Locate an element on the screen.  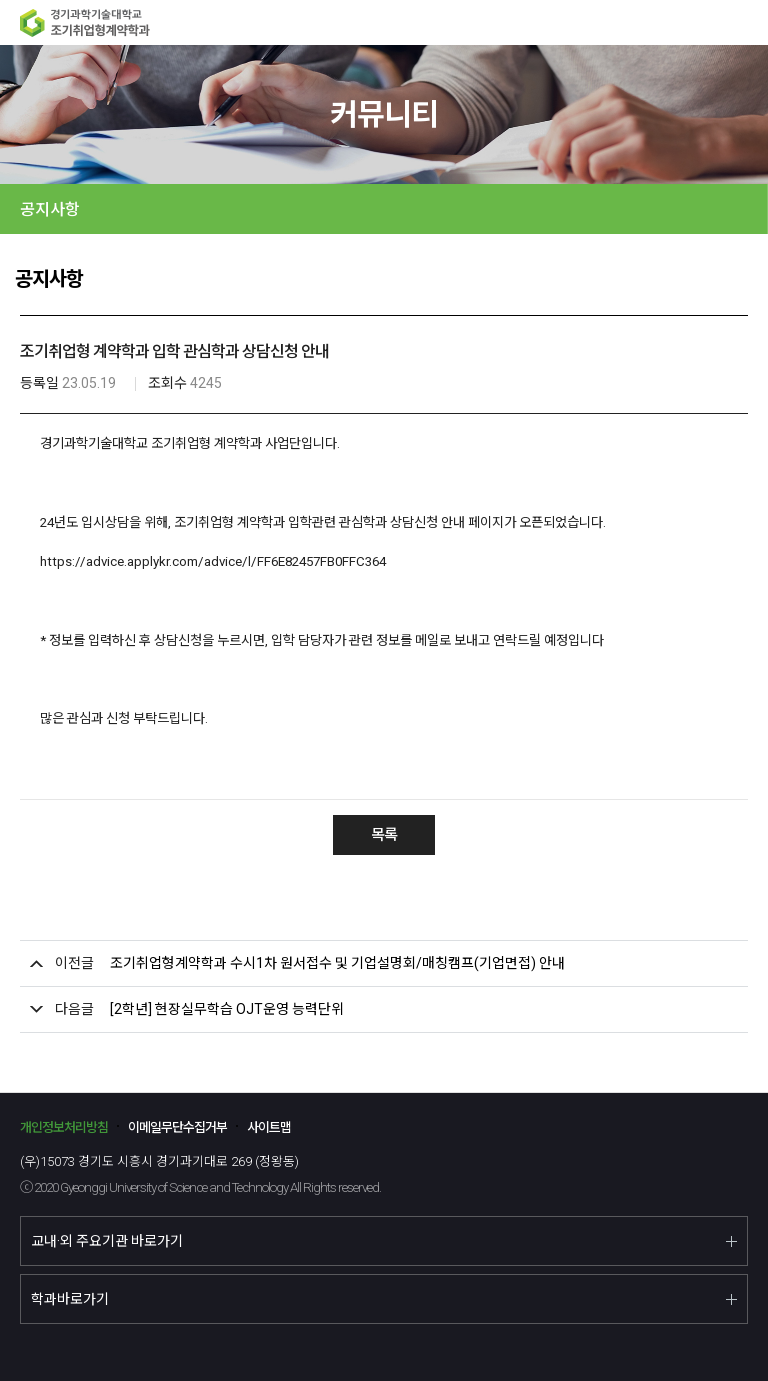
공지사항 is located at coordinates (50, 209).